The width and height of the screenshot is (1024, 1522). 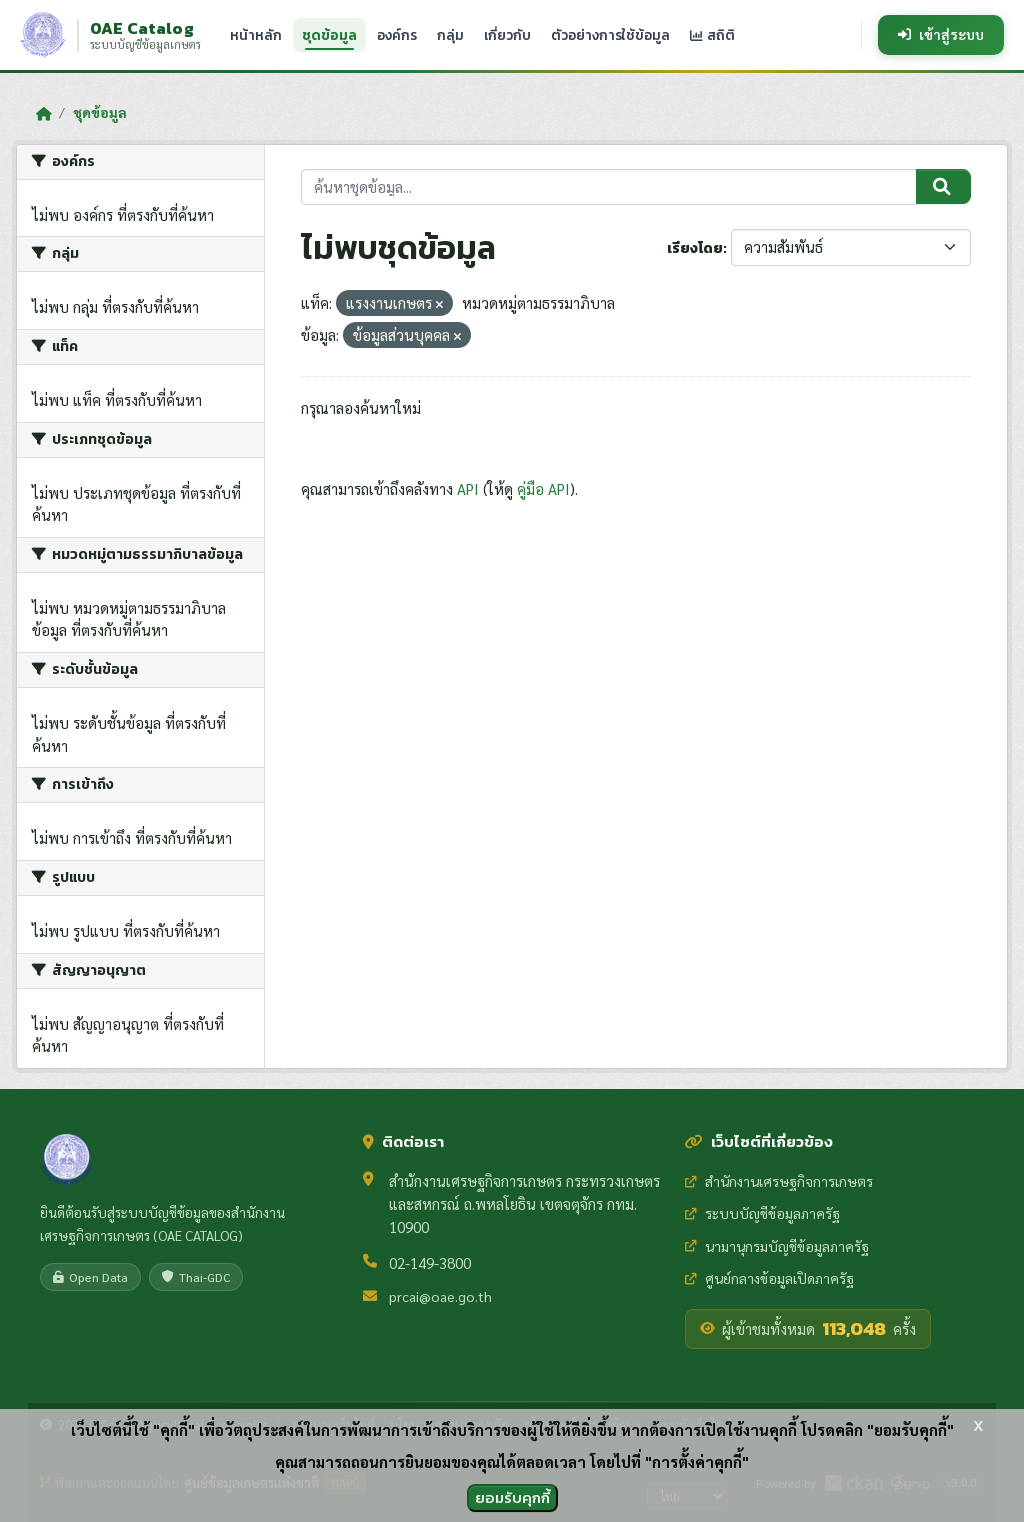 I want to click on กลุ่ม, so click(x=450, y=35).